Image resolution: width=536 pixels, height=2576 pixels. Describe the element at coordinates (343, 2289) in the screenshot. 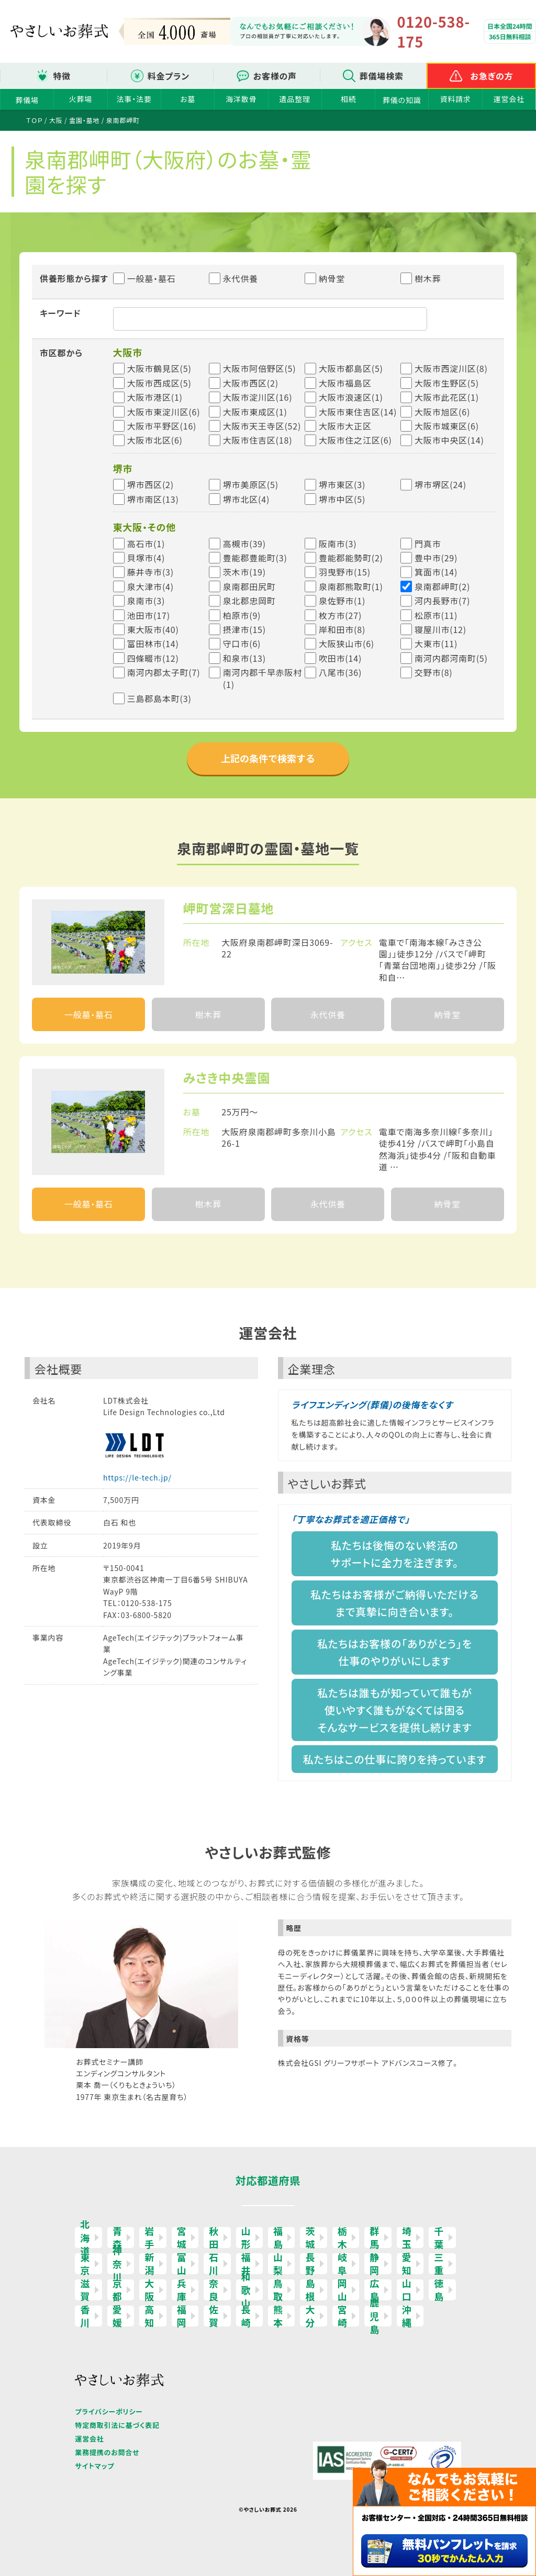

I see `岡山` at that location.